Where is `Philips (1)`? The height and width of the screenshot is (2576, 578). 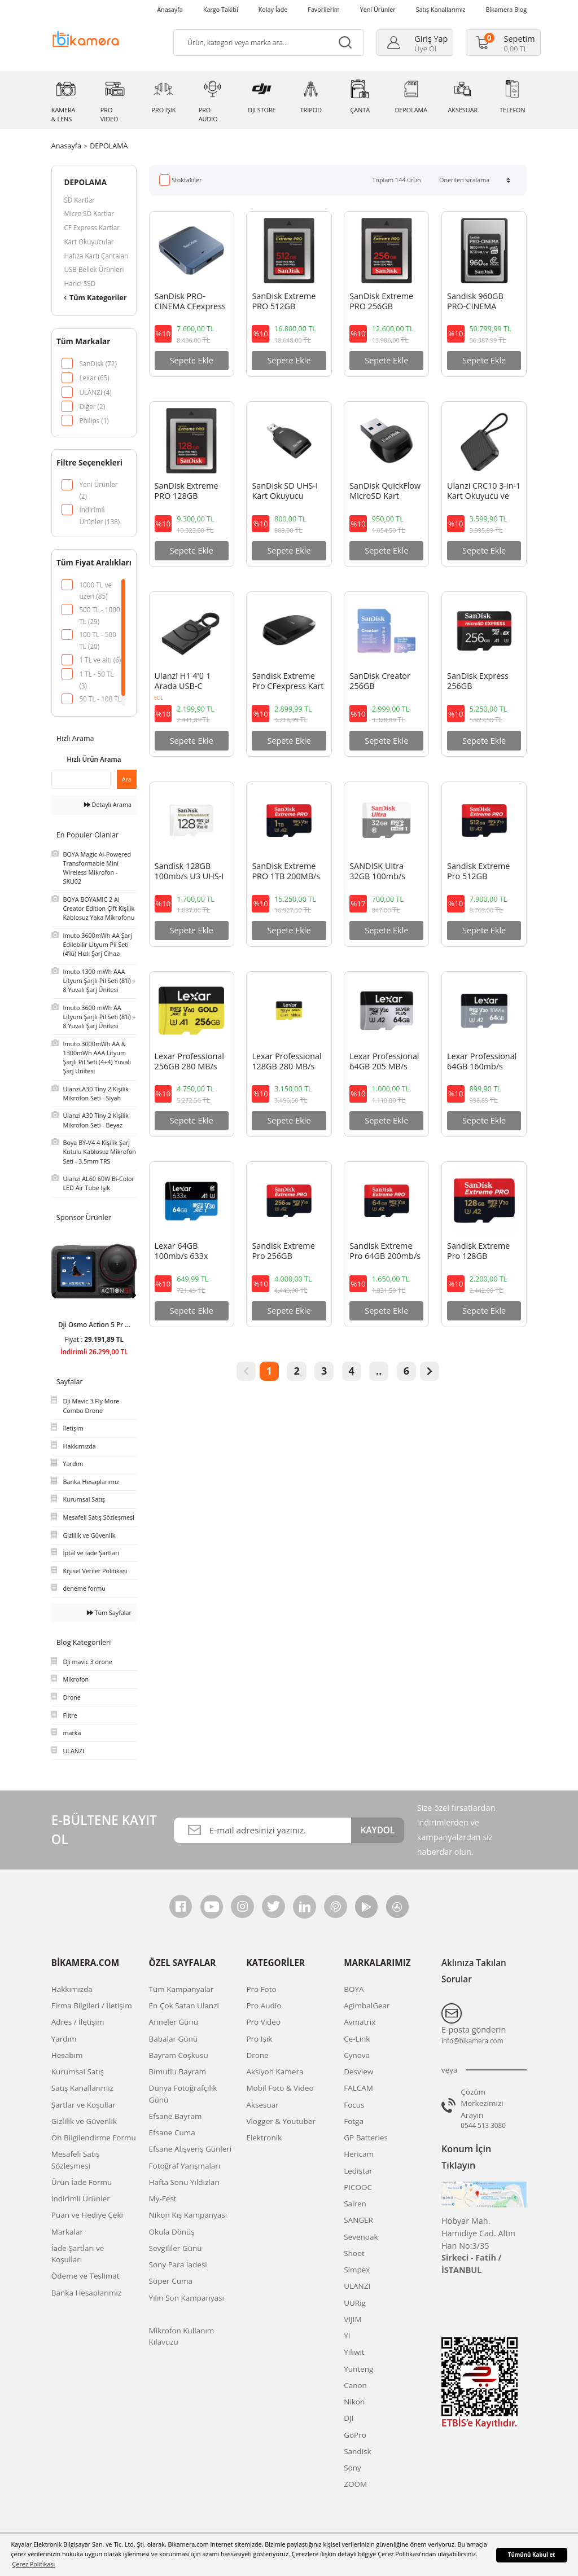 Philips (1) is located at coordinates (93, 420).